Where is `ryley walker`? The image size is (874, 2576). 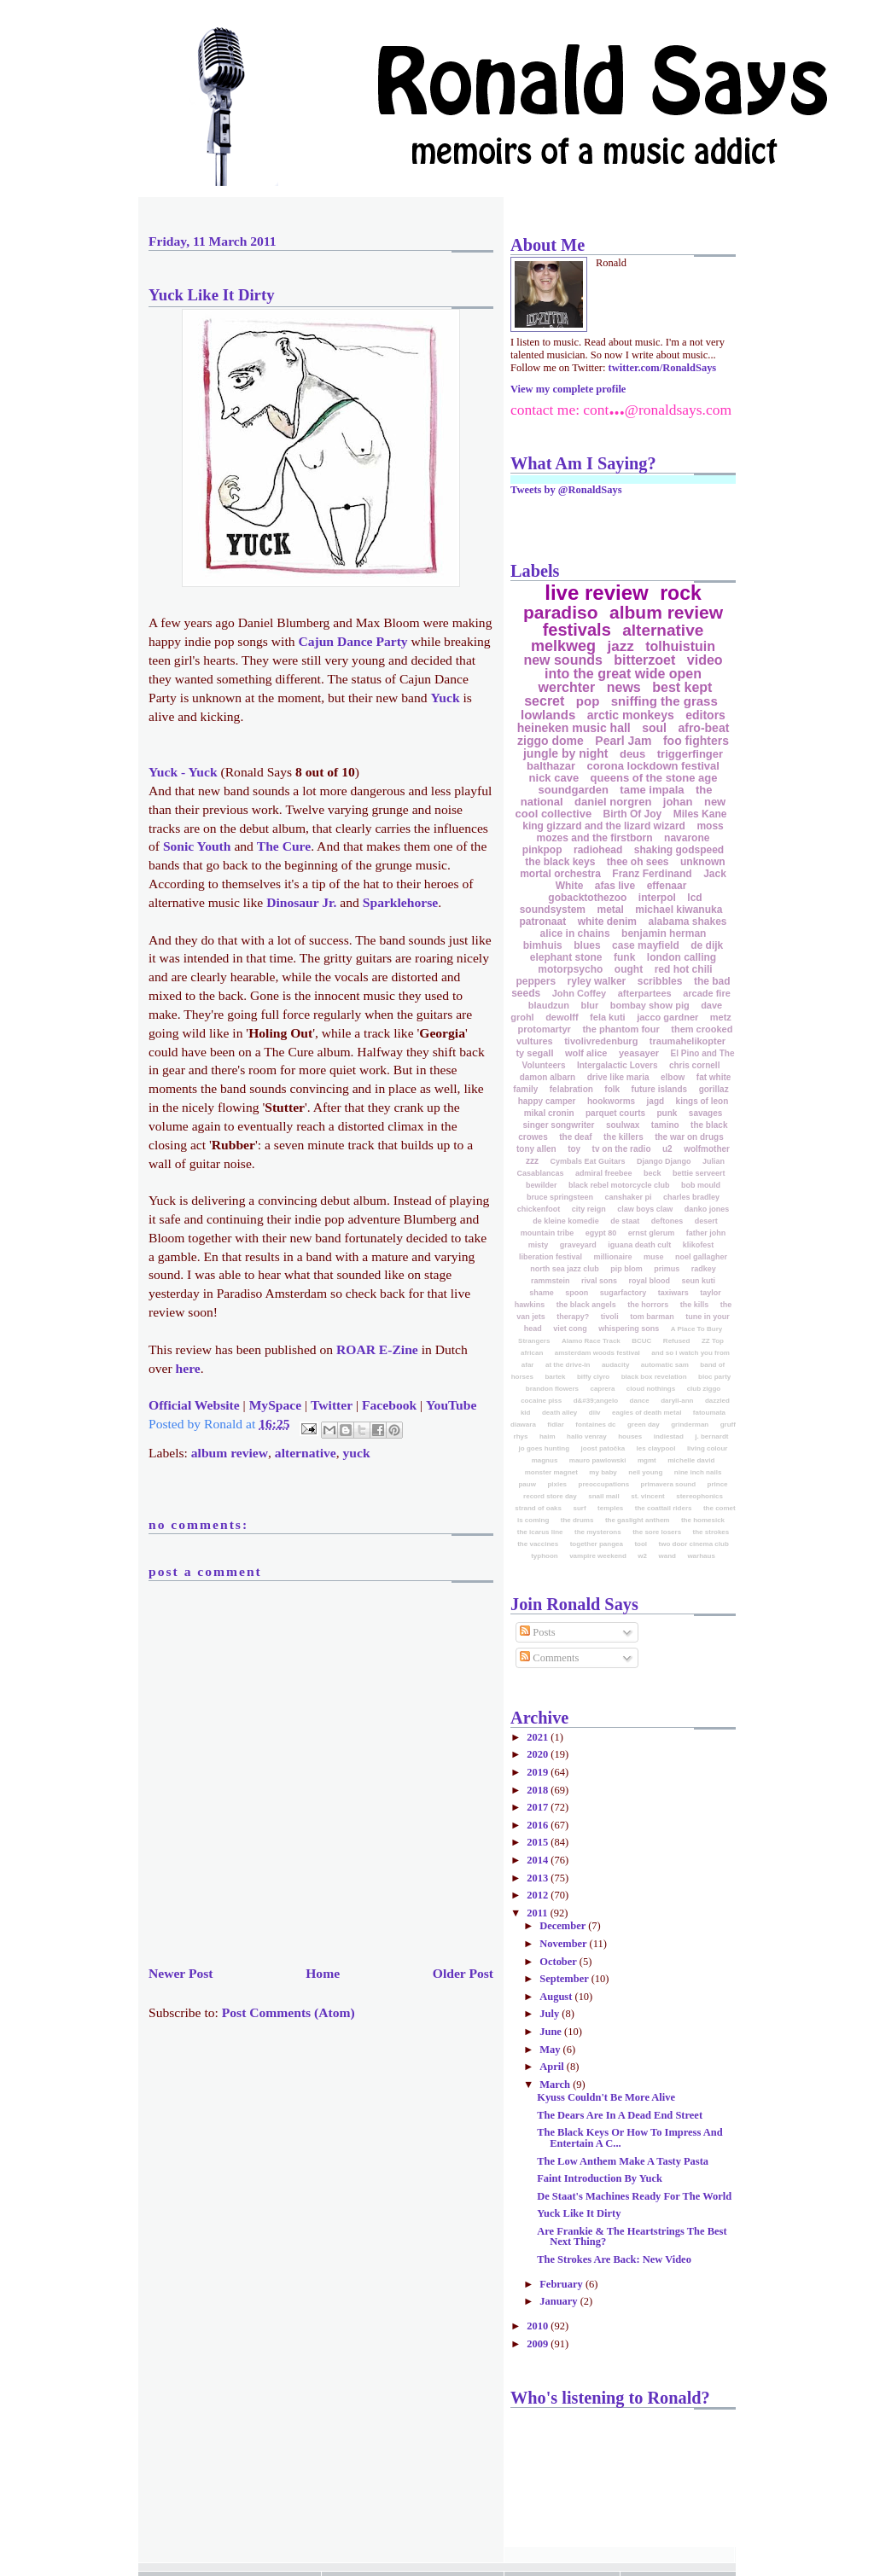
ryley walker is located at coordinates (597, 981).